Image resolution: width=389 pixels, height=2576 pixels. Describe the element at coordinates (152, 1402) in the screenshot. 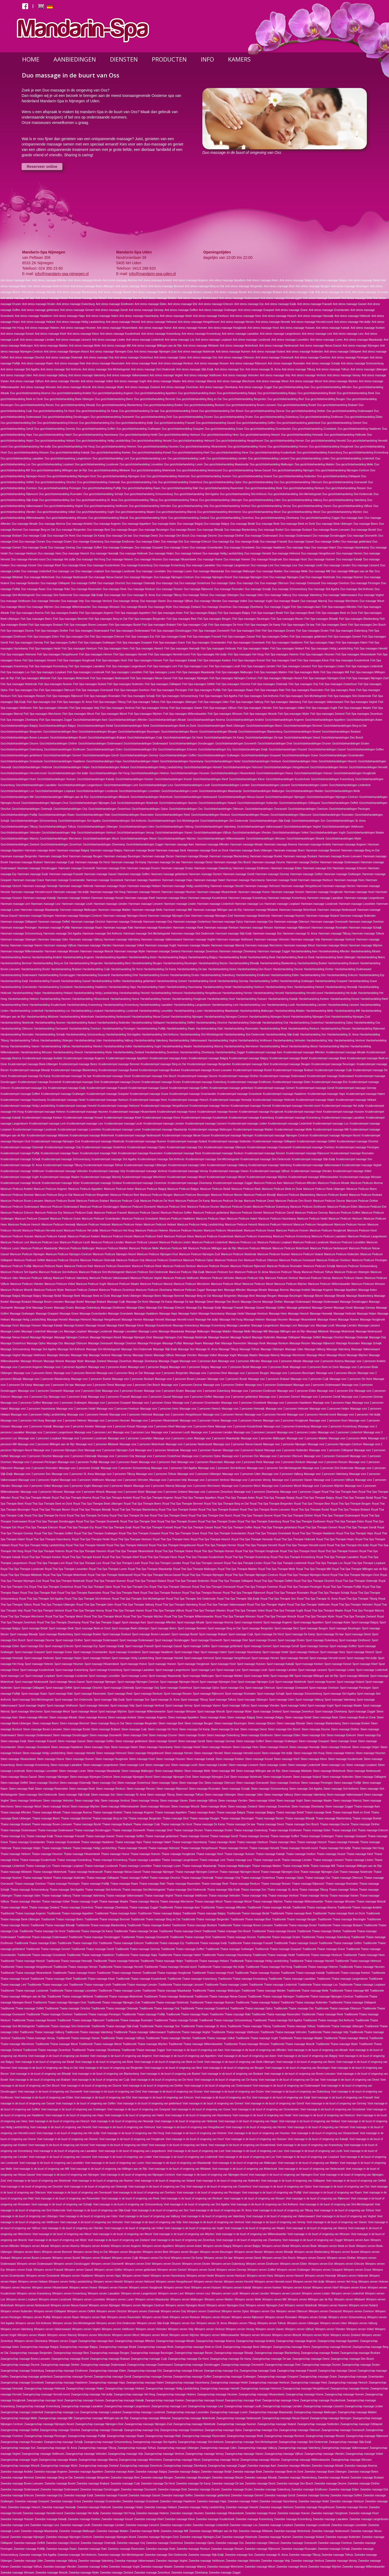

I see `Massage voor 2 personen Grave` at that location.